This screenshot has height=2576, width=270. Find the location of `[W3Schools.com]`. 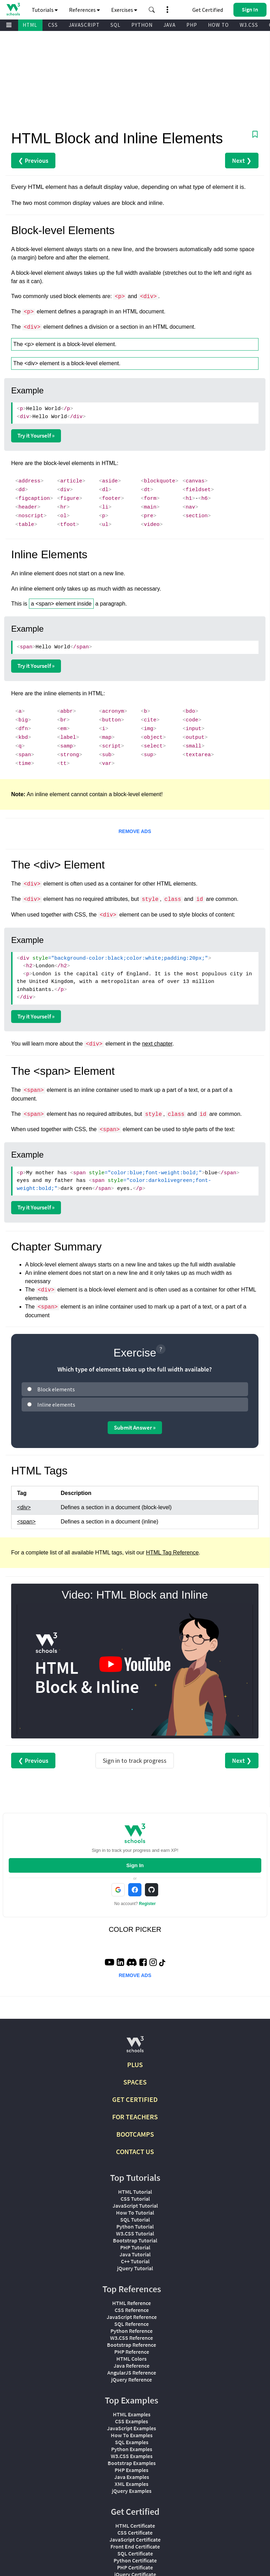

[W3Schools.com] is located at coordinates (135, 2047).